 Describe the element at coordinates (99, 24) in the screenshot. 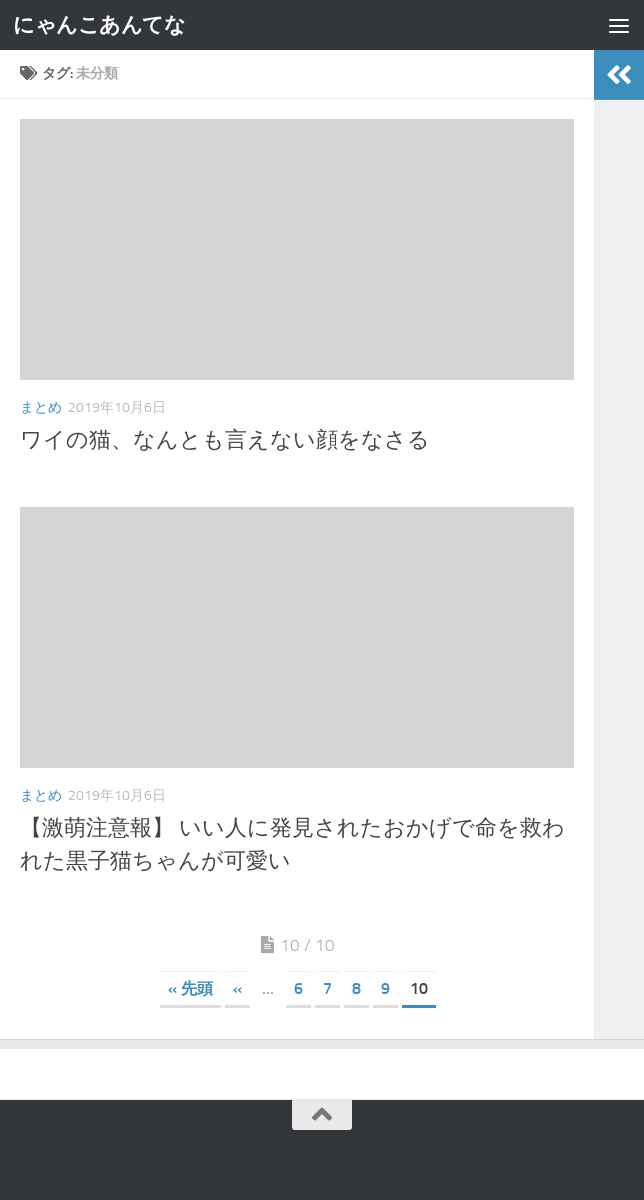

I see `にゃんこあんてな` at that location.